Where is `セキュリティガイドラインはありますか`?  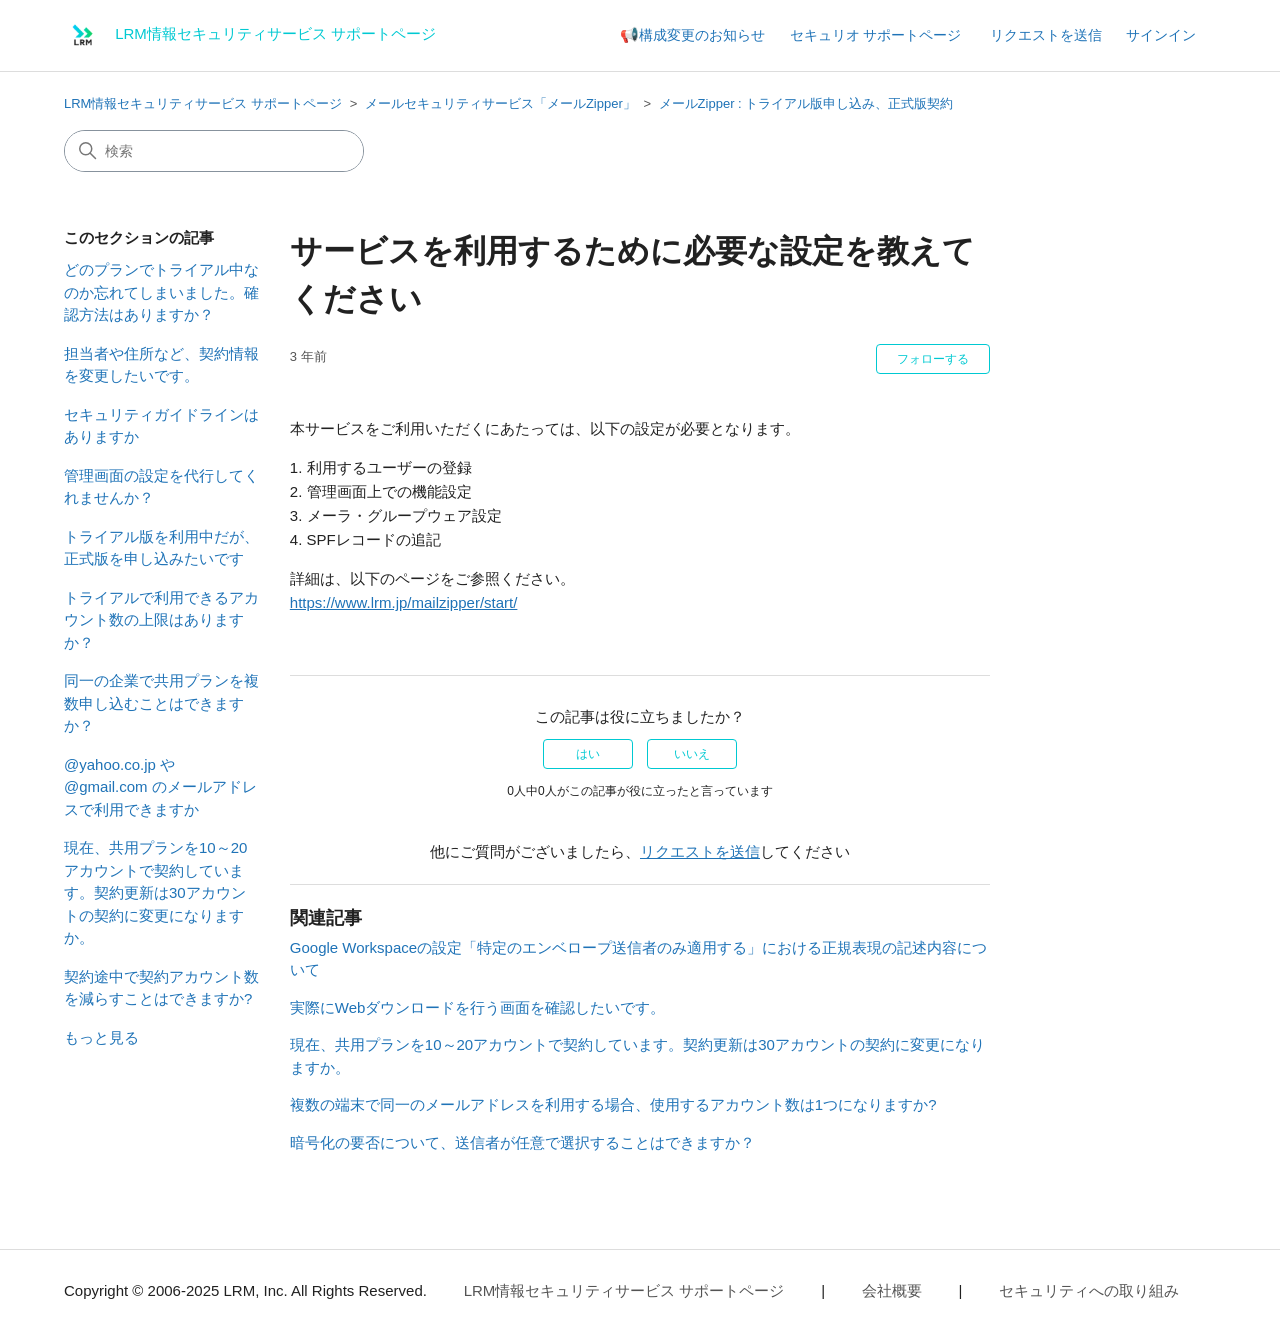 セキュリティガイドラインはありますか is located at coordinates (161, 426).